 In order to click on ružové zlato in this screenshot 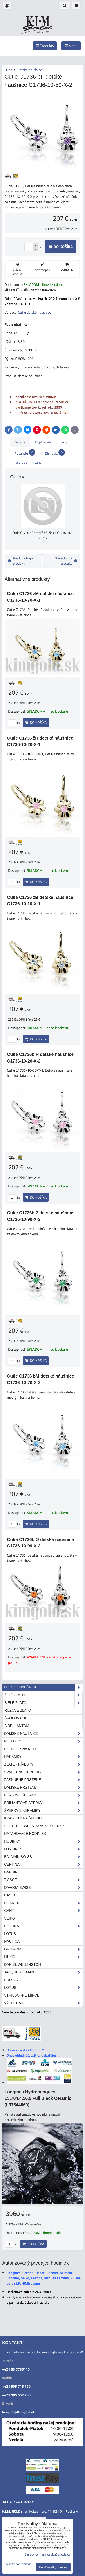, I will do `click(17, 1710)`.